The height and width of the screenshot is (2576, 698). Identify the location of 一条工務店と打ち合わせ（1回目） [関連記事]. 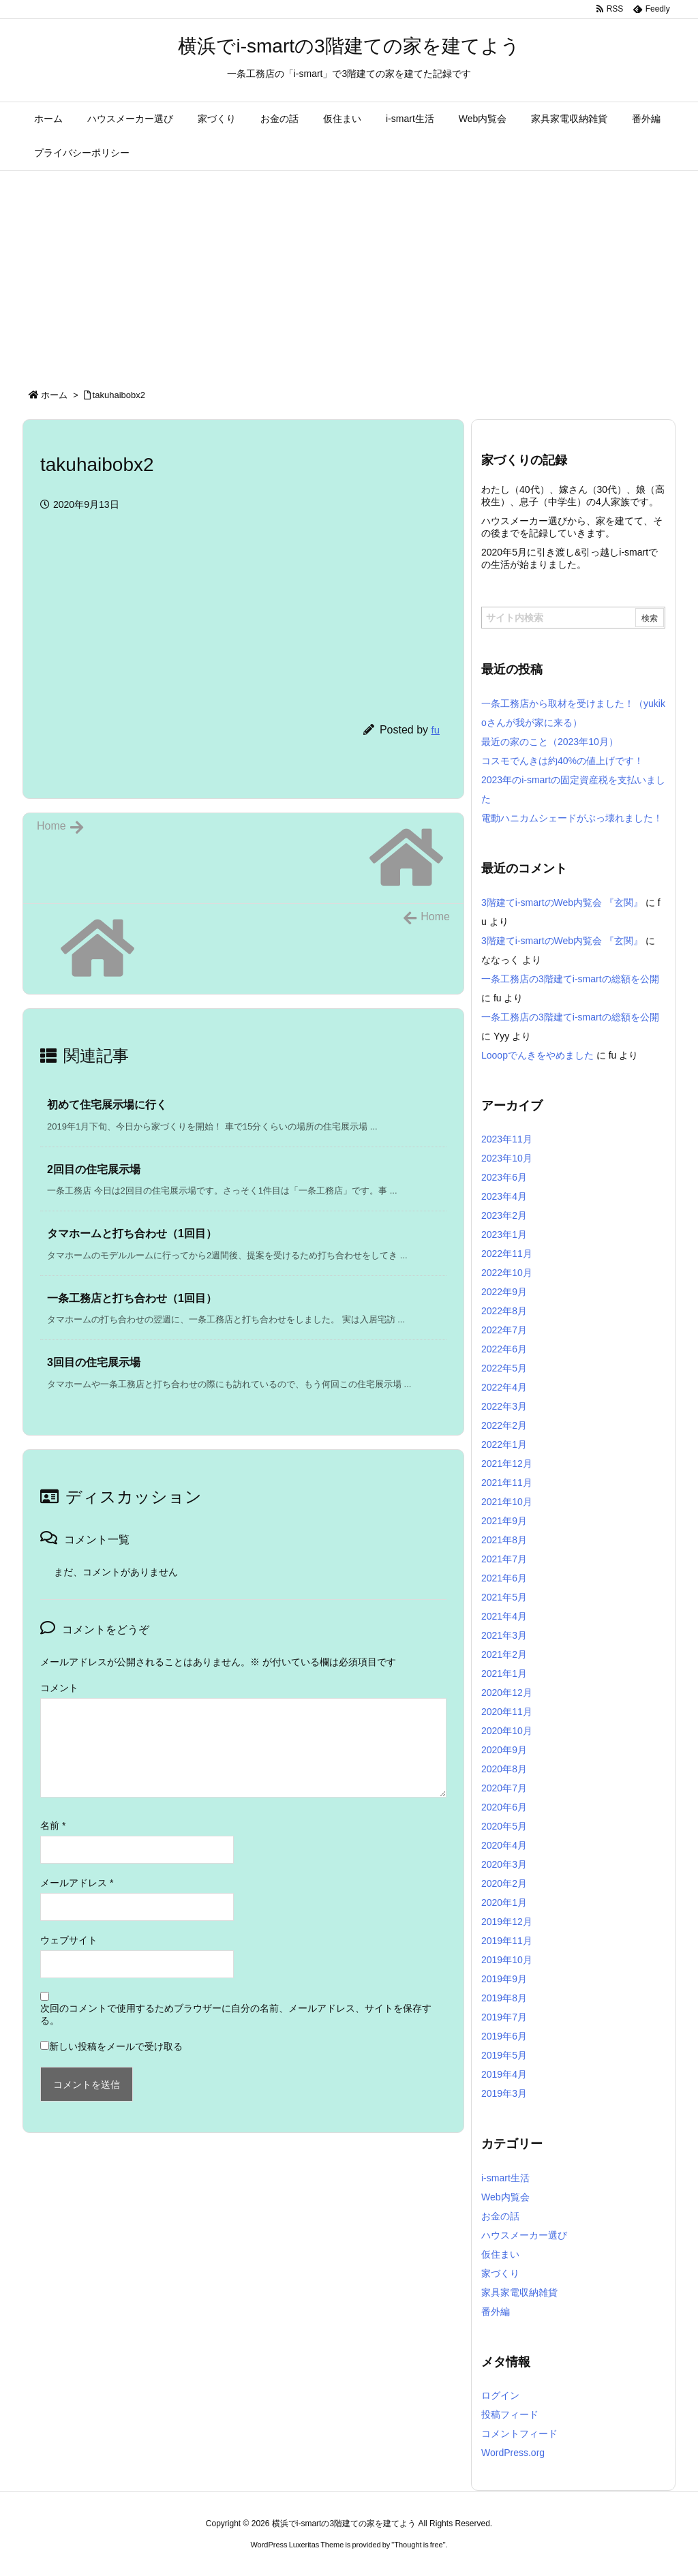
(132, 1298).